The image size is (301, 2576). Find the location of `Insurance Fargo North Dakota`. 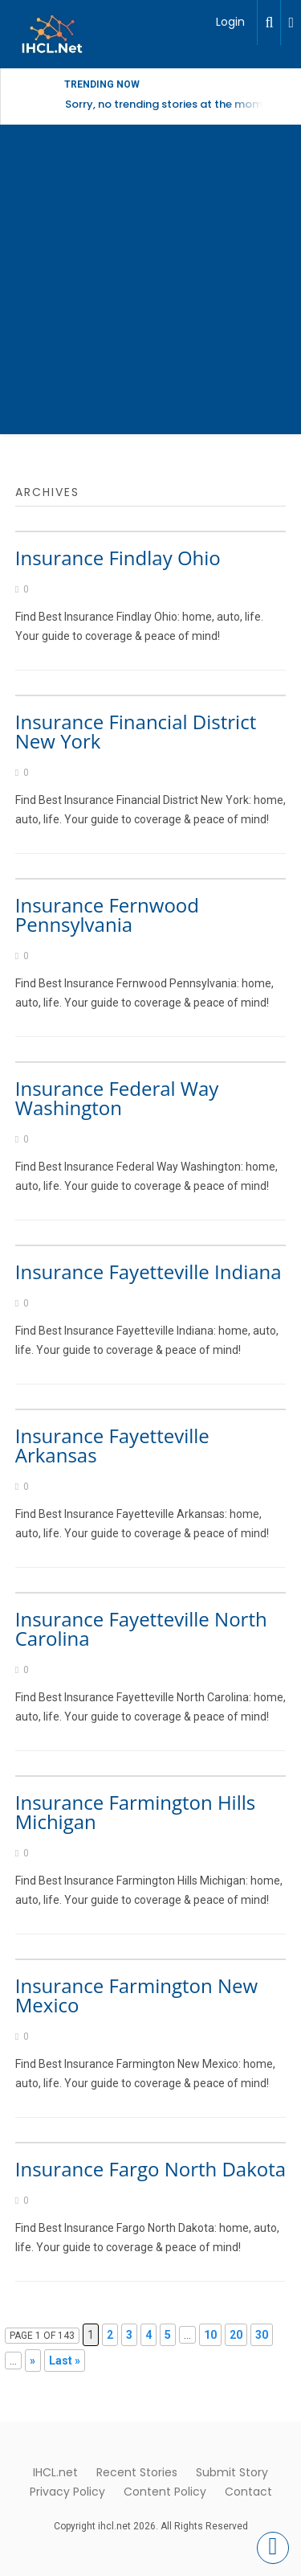

Insurance Fargo North Dakota is located at coordinates (150, 2169).